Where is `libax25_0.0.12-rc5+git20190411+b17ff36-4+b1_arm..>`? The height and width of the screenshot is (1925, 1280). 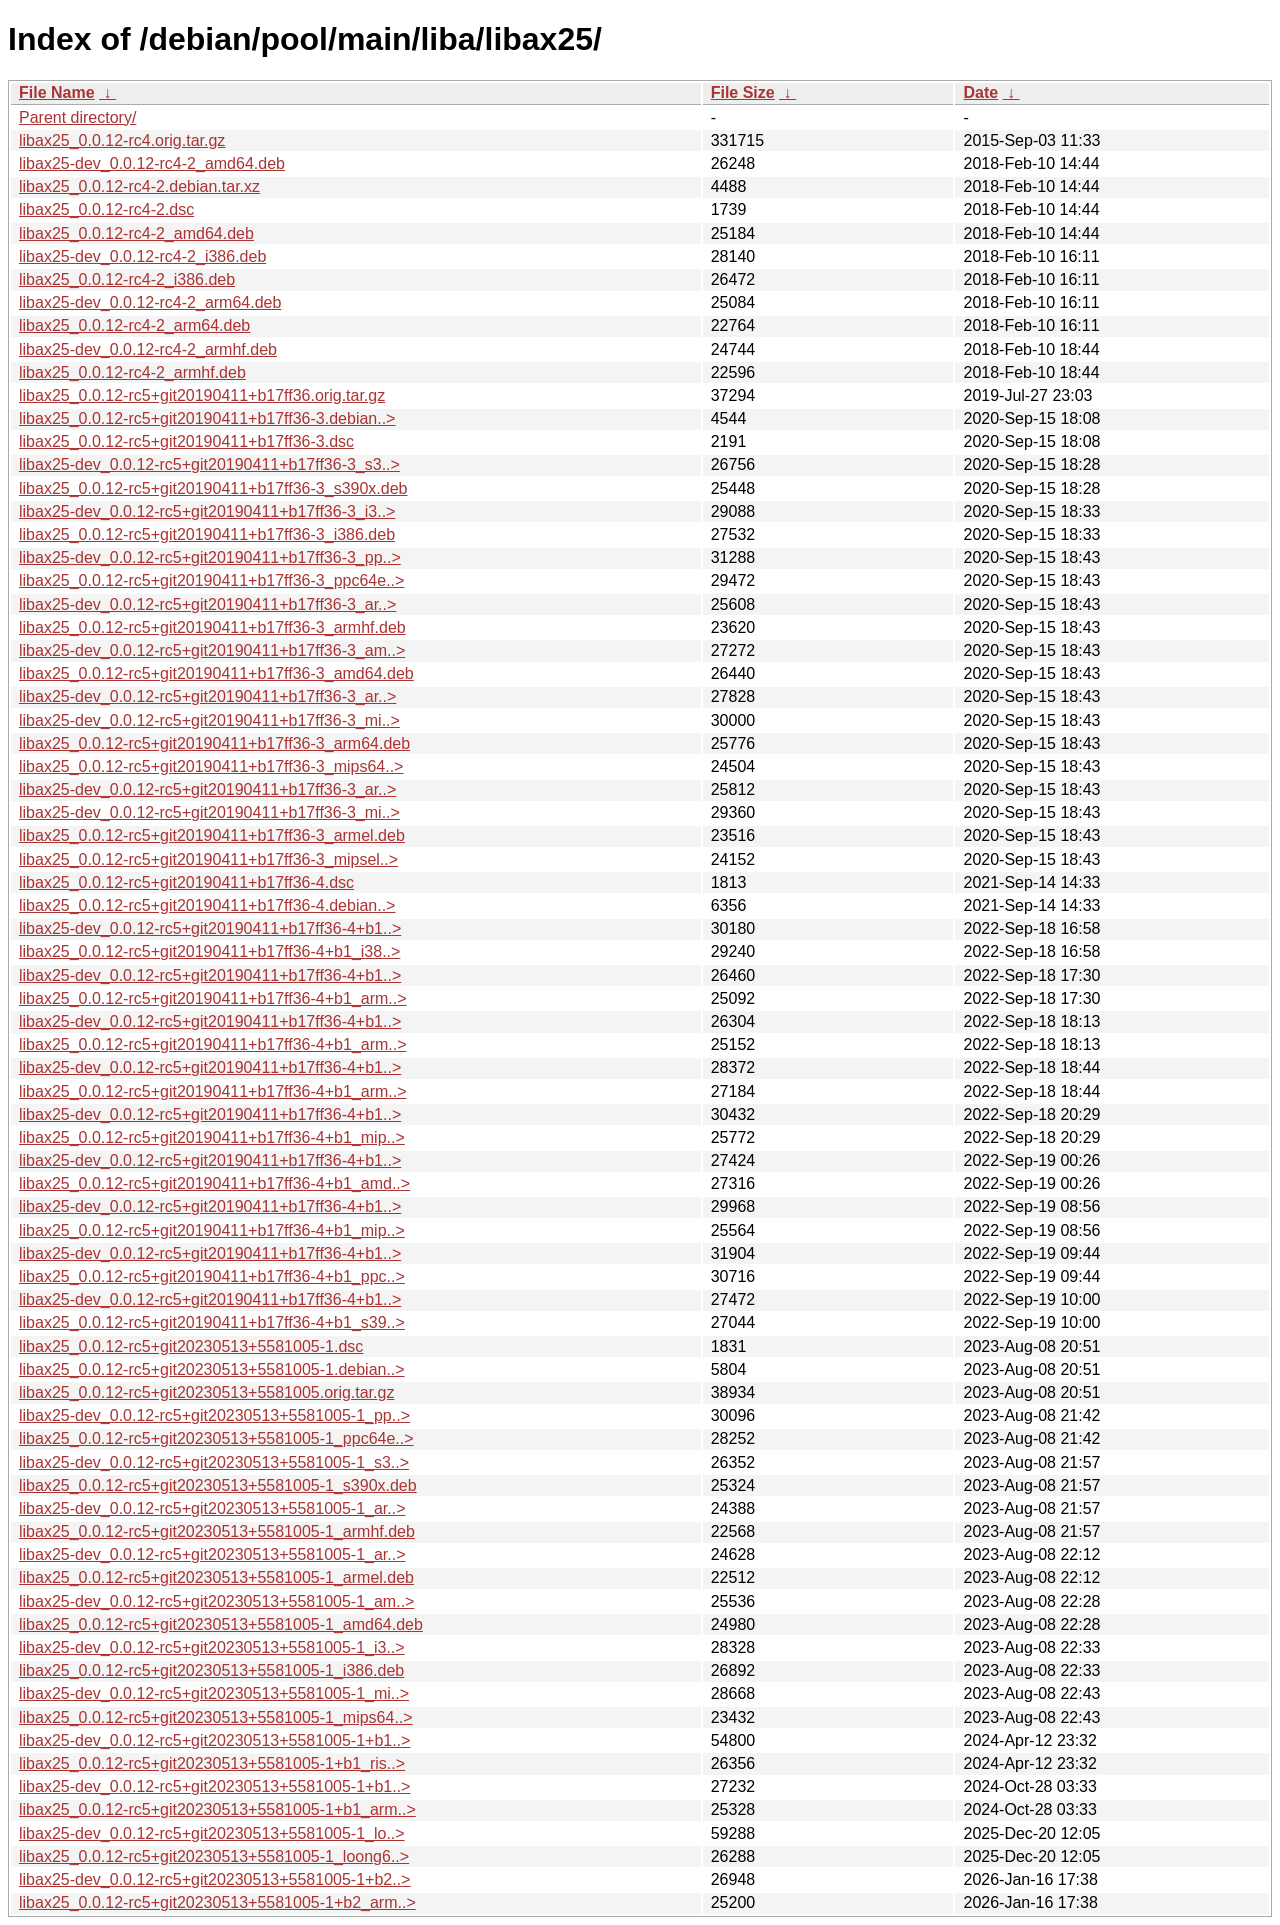
libax25_0.0.12-rc5+git20190411+b17ff36-4+b1_arm..> is located at coordinates (213, 998).